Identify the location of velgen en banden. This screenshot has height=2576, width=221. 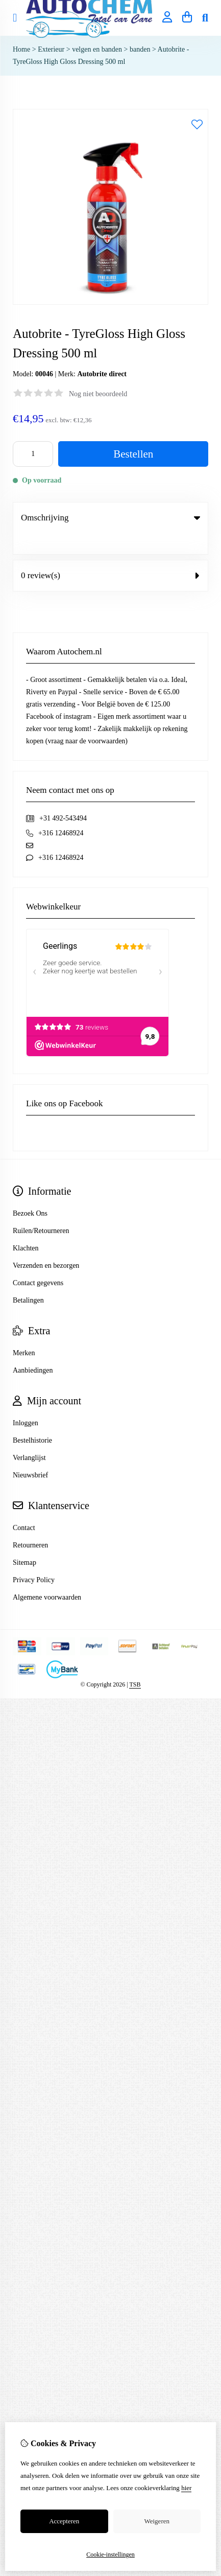
(97, 49).